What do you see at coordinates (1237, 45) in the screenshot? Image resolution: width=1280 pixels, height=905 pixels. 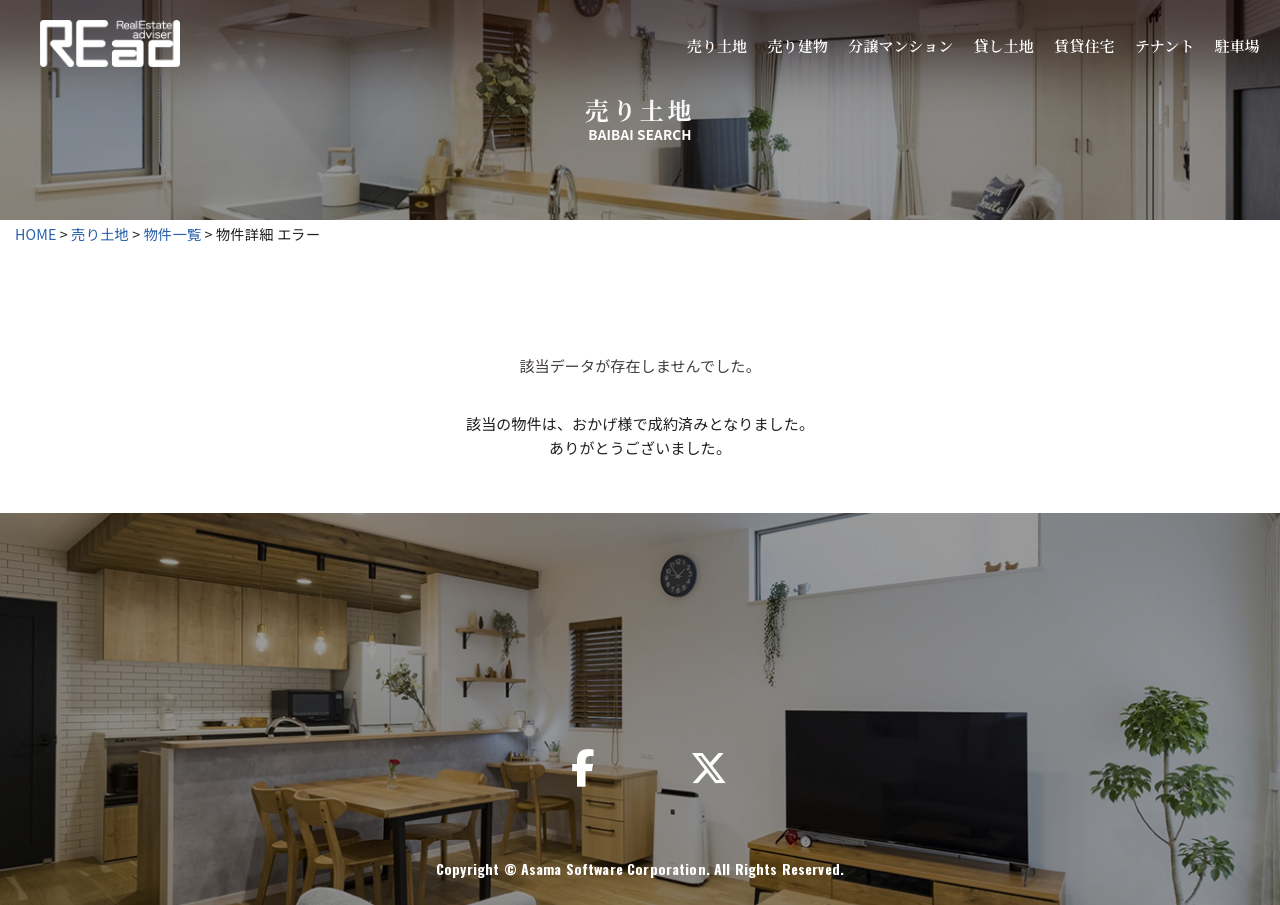 I see `駐車場` at bounding box center [1237, 45].